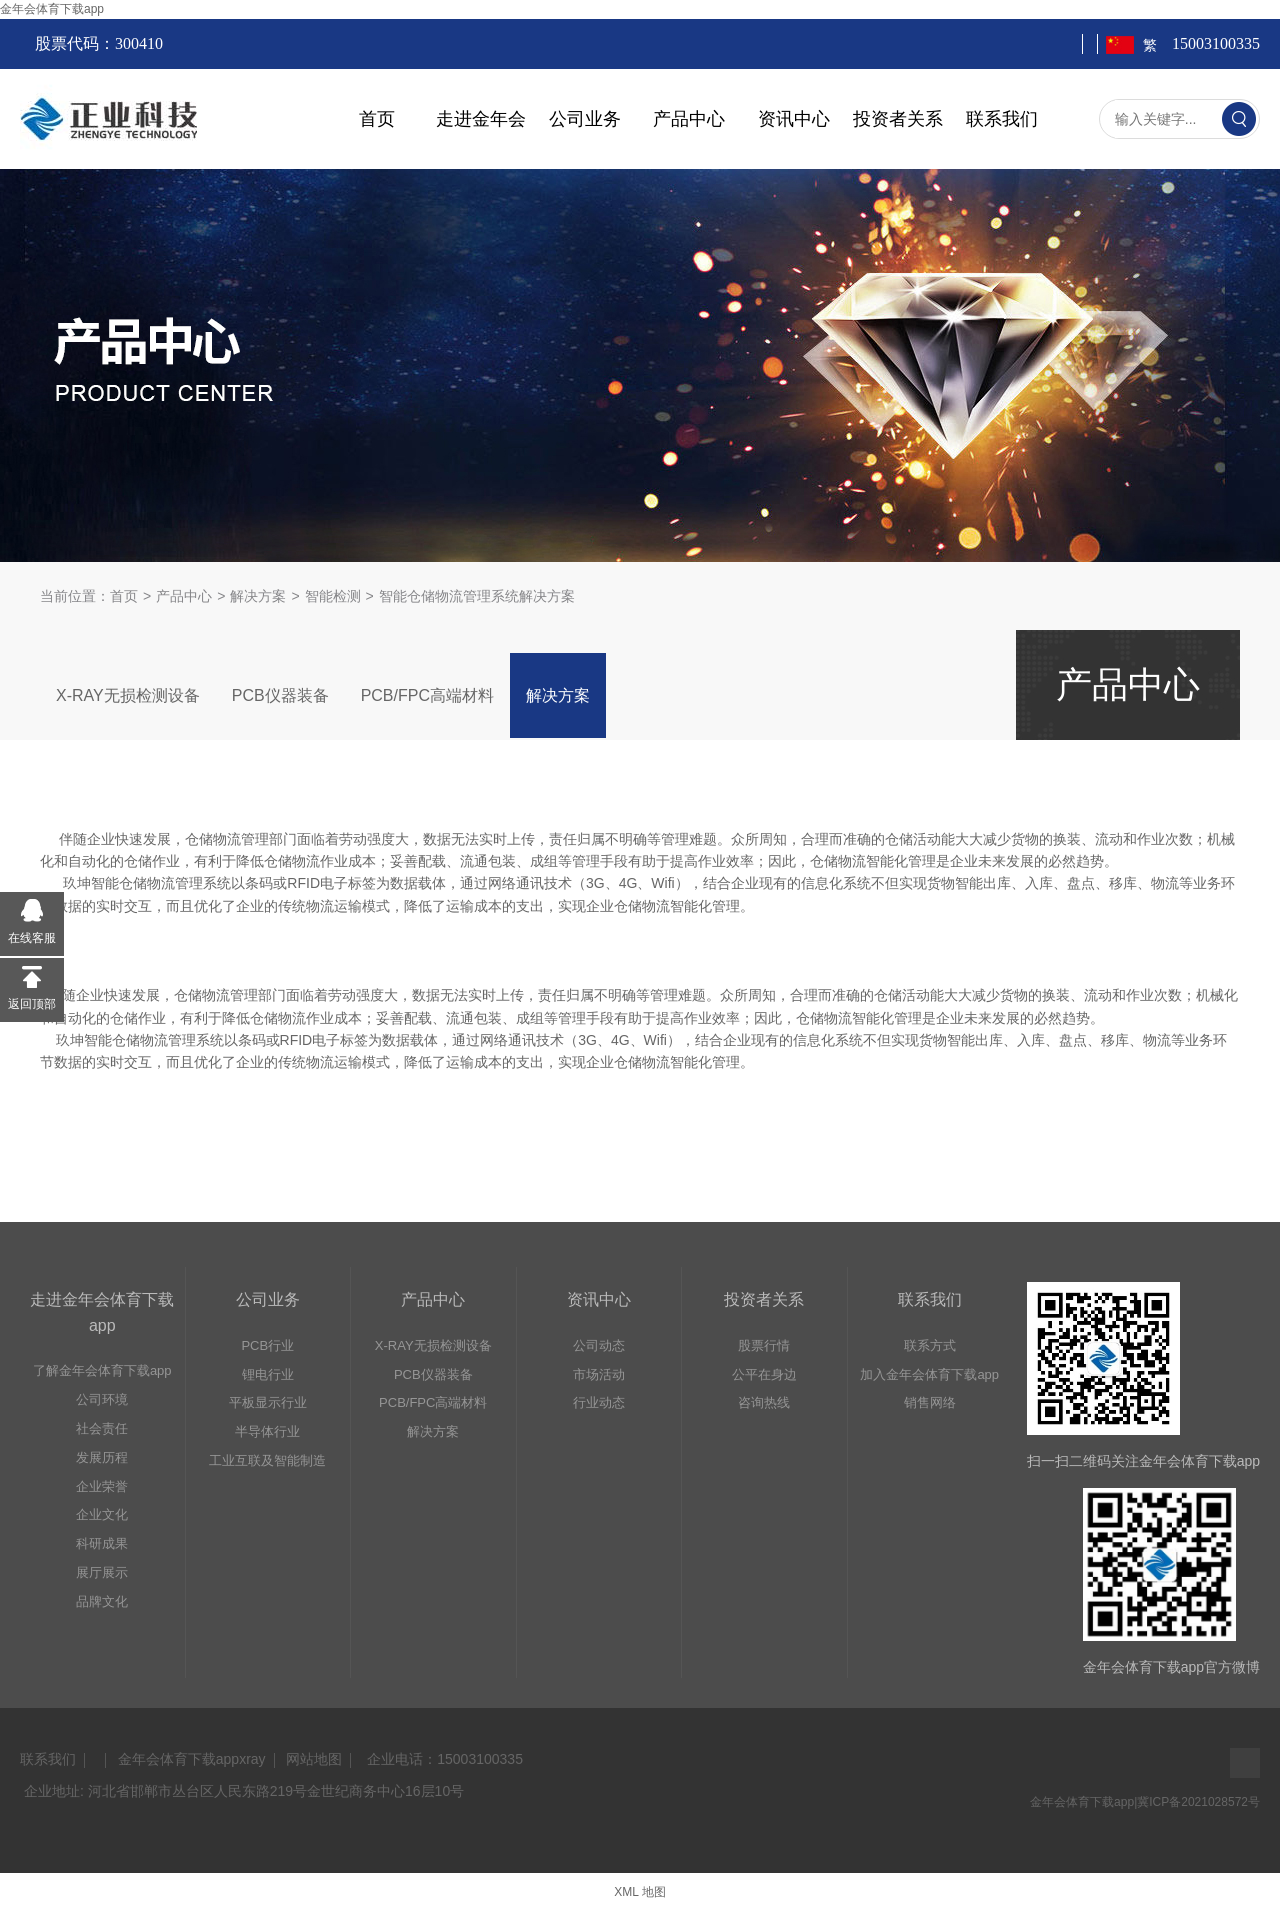 The image size is (1280, 1912). What do you see at coordinates (268, 1374) in the screenshot?
I see `锂电行业` at bounding box center [268, 1374].